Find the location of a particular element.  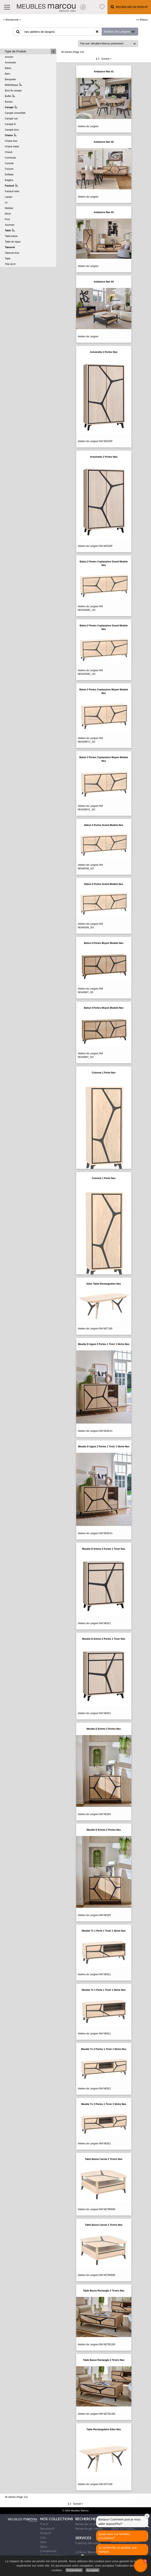

Séjour is located at coordinates (44, 2546).